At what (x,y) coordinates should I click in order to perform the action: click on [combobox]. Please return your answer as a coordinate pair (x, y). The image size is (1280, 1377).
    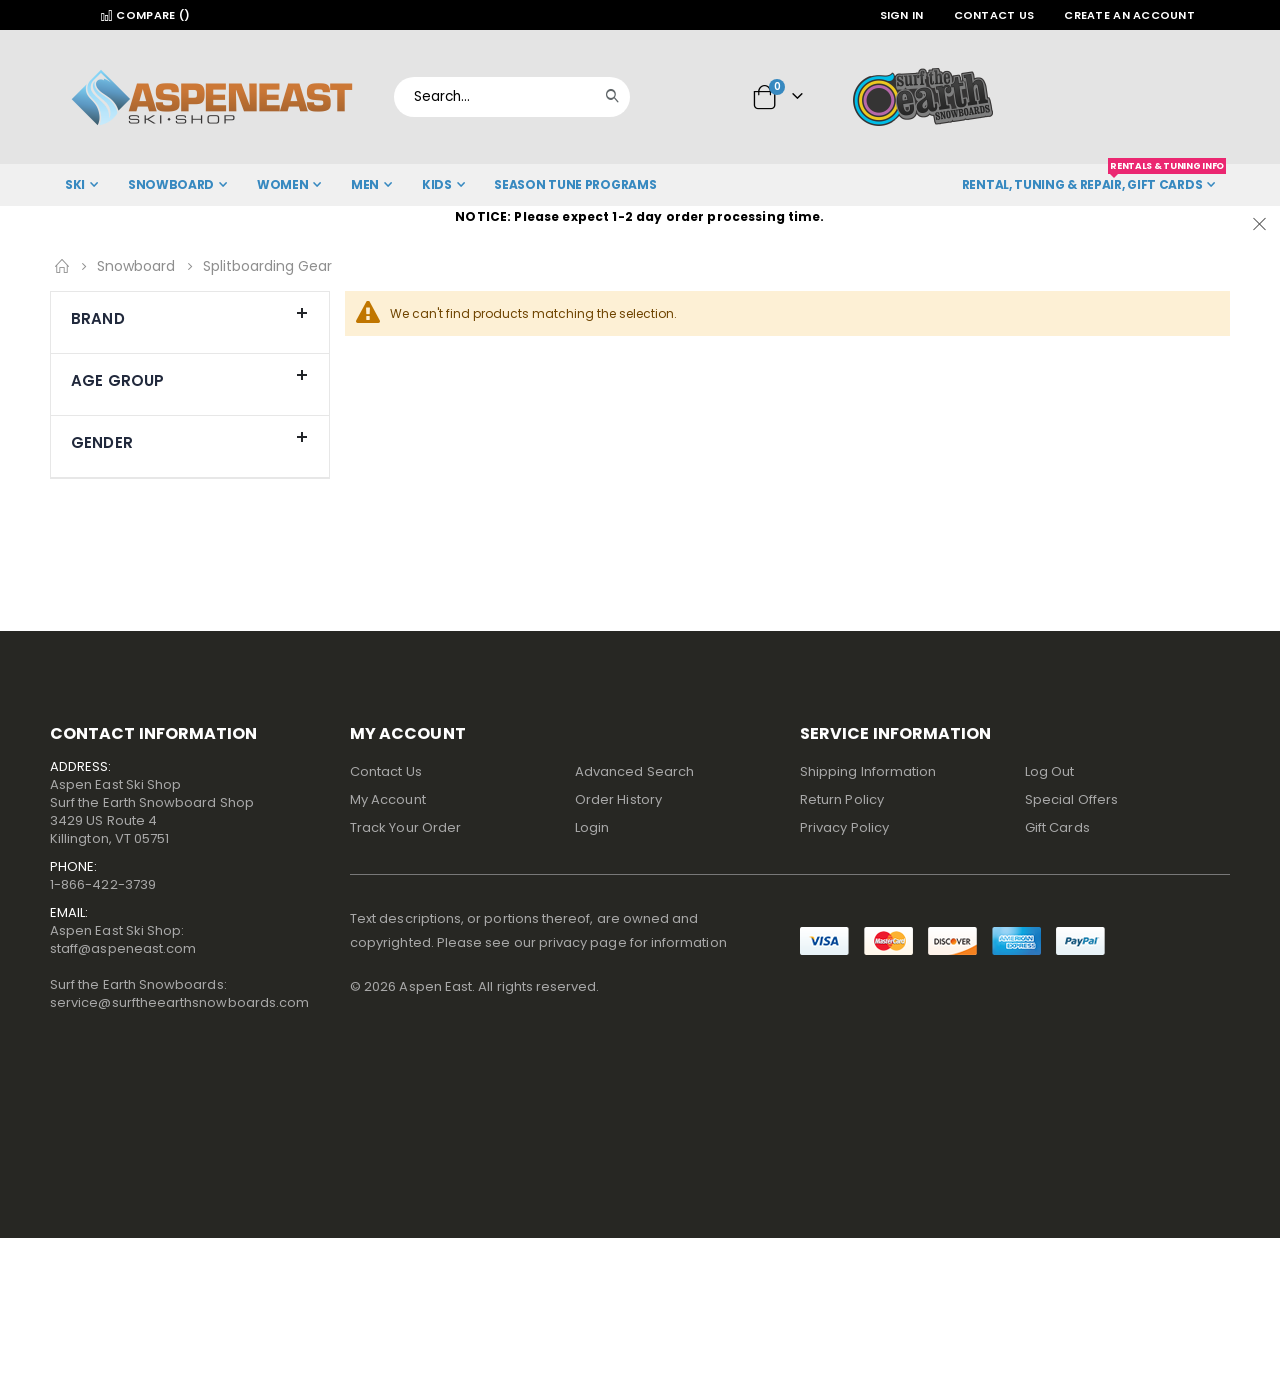
    Looking at the image, I should click on (512, 97).